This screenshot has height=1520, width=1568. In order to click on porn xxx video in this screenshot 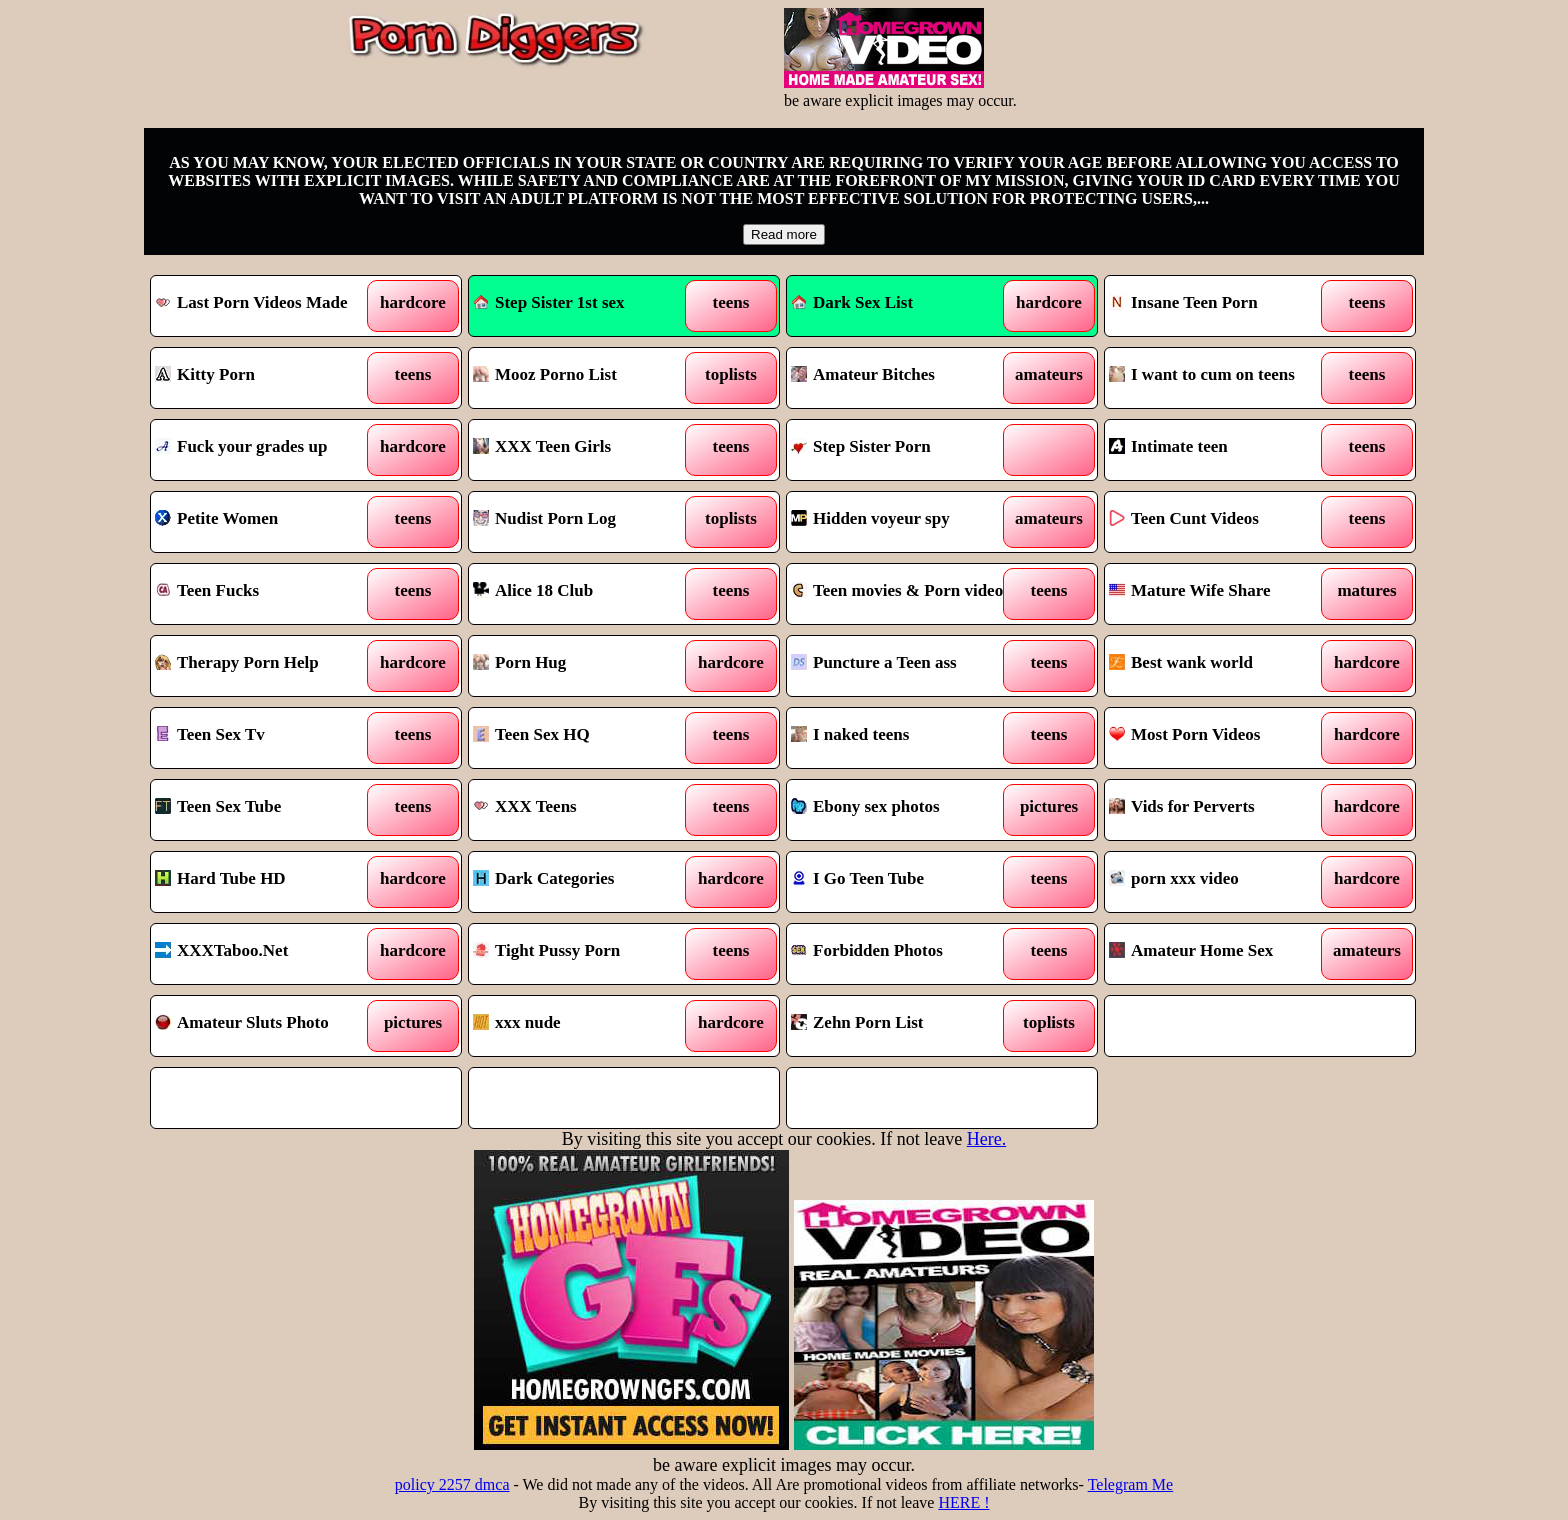, I will do `click(1174, 878)`.